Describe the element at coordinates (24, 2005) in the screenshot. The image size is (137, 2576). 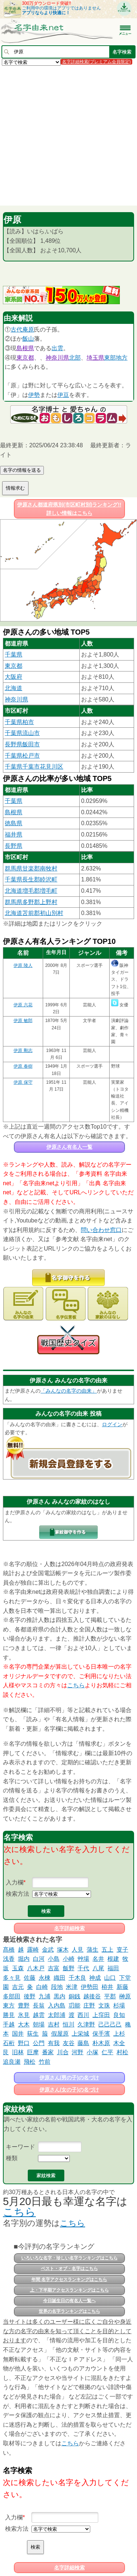
I see `豊野` at that location.